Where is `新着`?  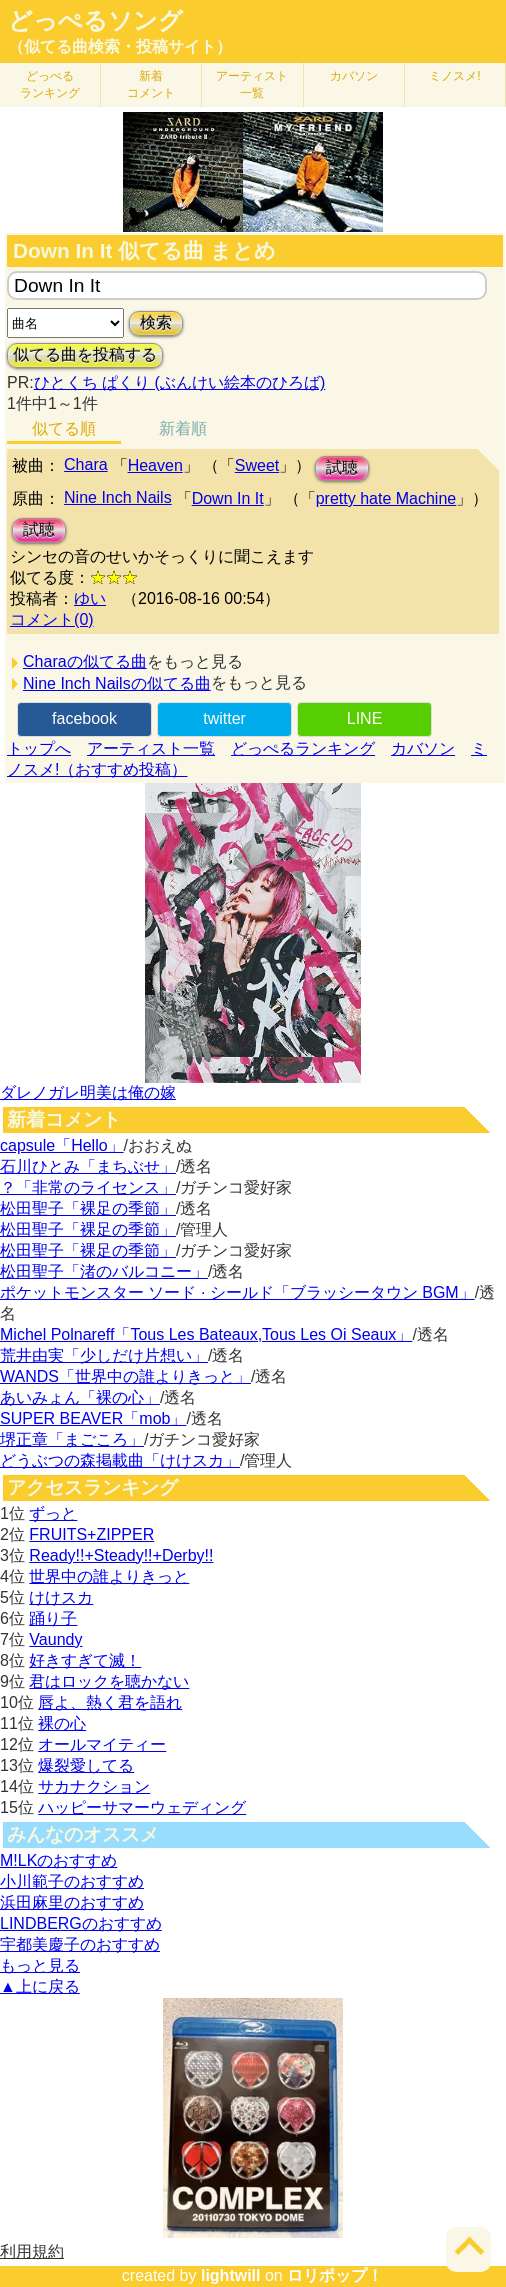 新着 is located at coordinates (151, 84).